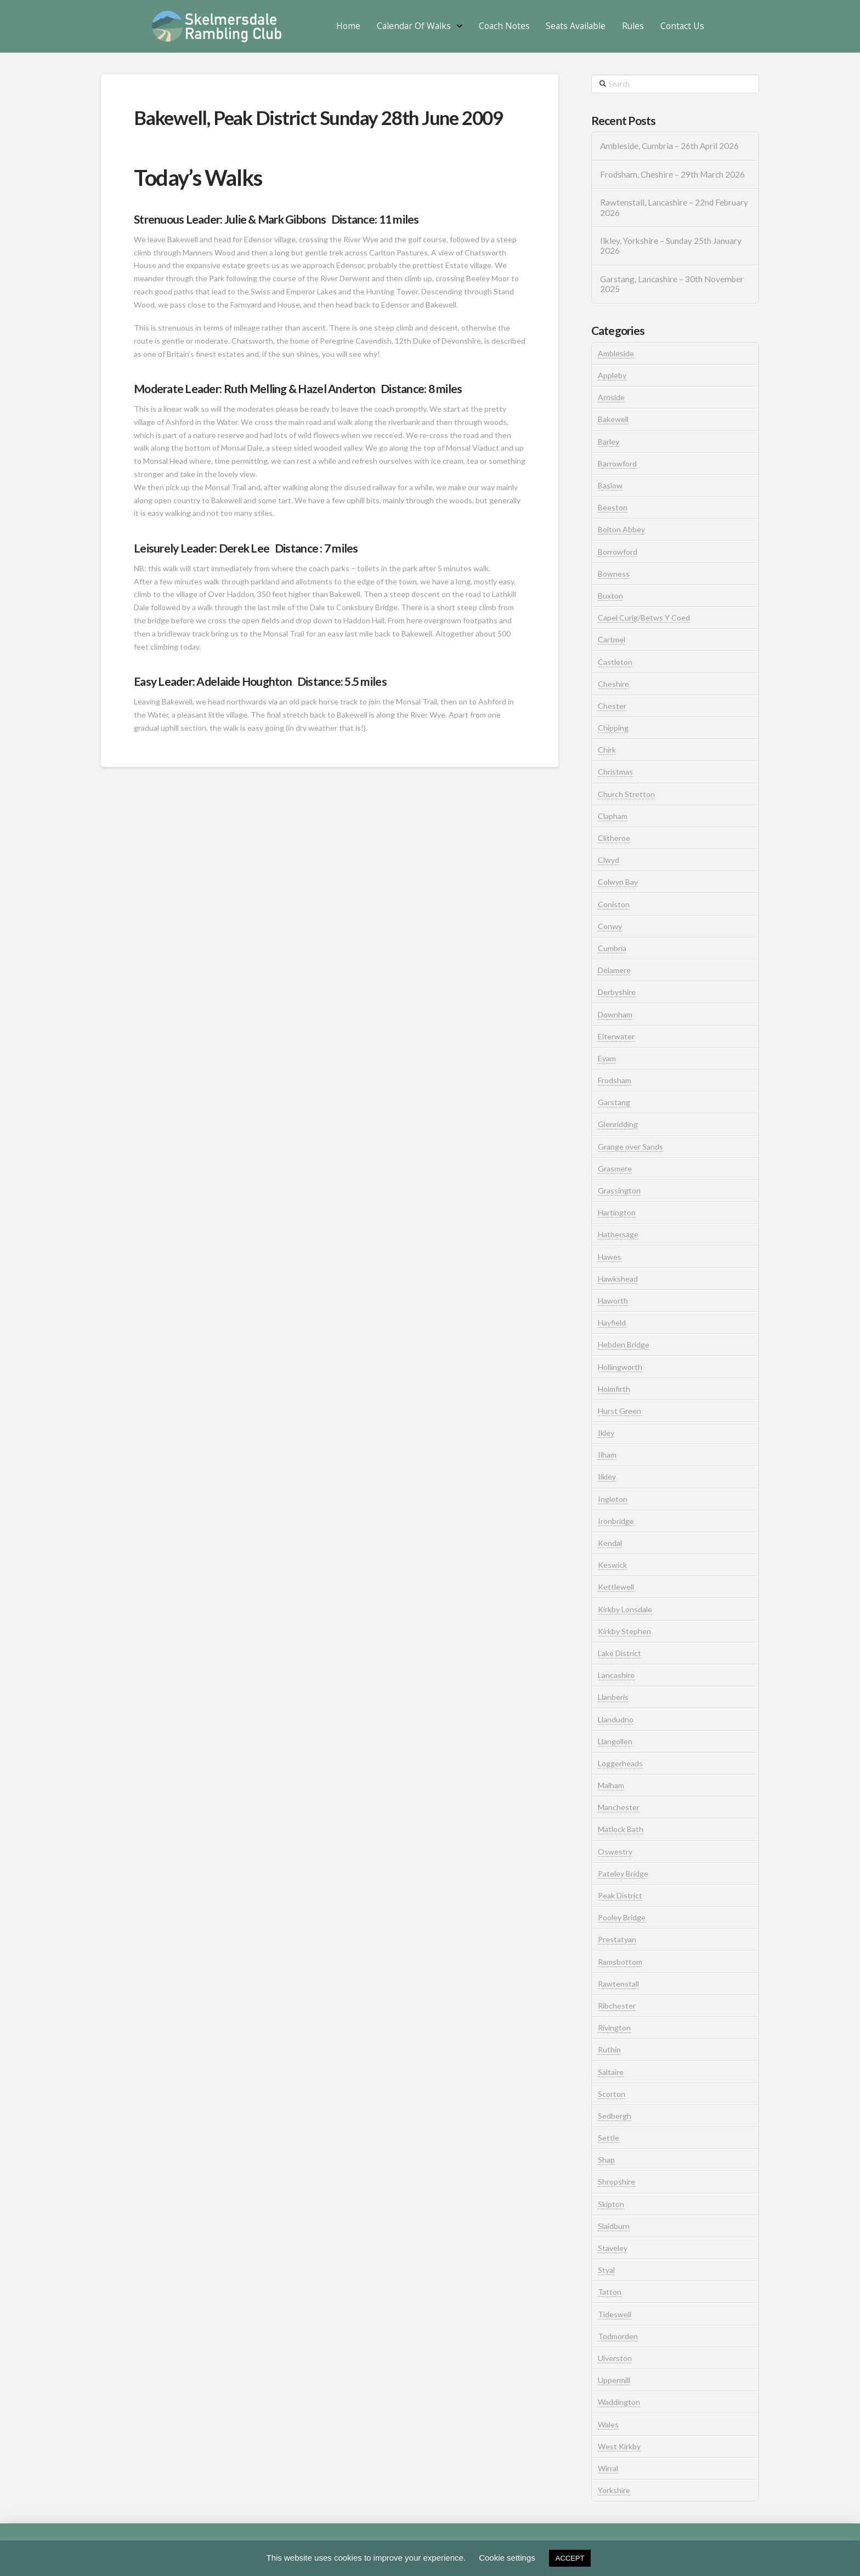 Image resolution: width=860 pixels, height=2576 pixels. What do you see at coordinates (614, 904) in the screenshot?
I see `Coniston` at bounding box center [614, 904].